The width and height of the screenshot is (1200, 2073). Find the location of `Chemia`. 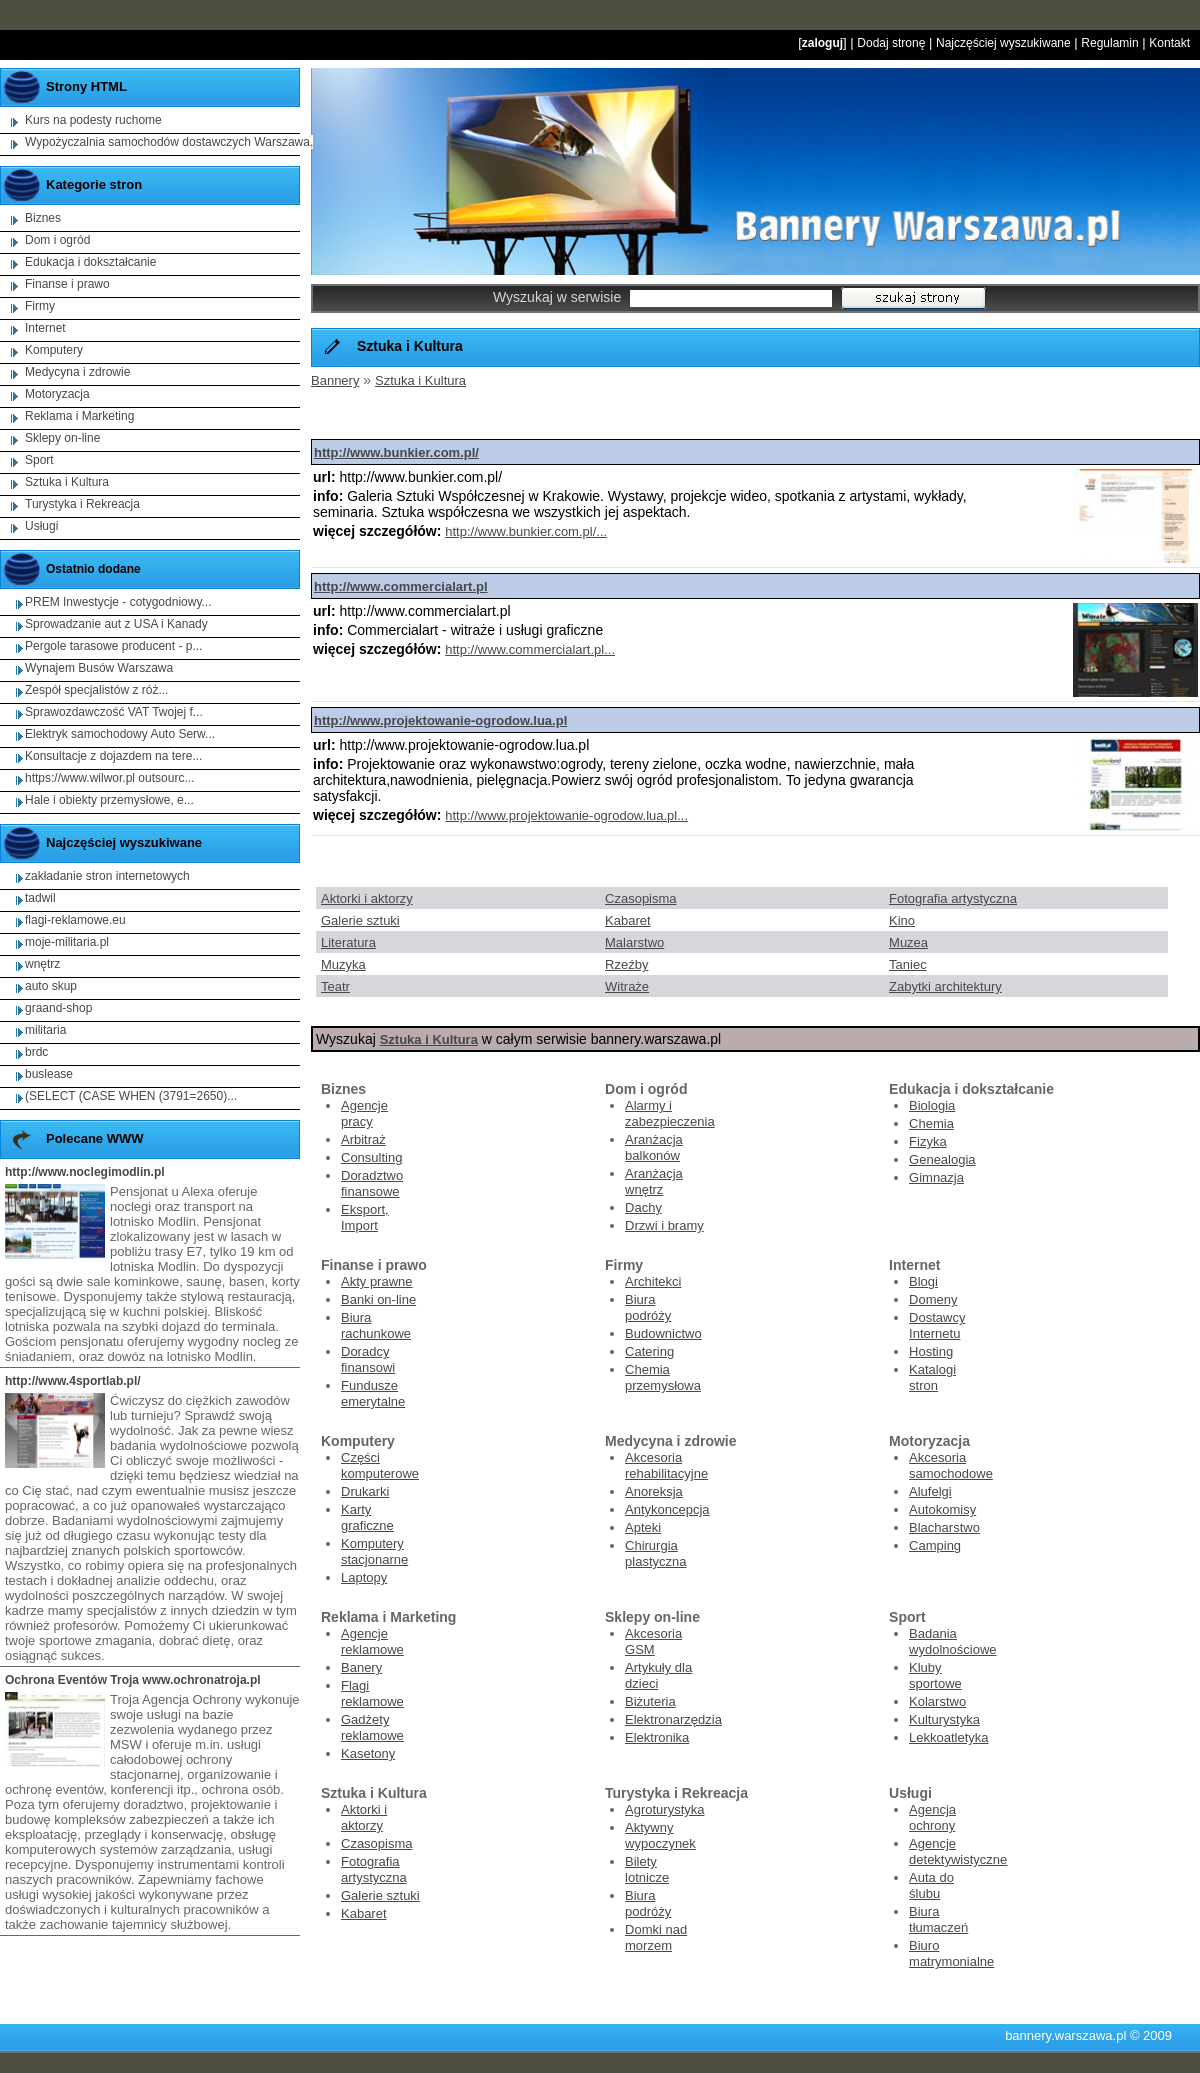

Chemia is located at coordinates (931, 1123).